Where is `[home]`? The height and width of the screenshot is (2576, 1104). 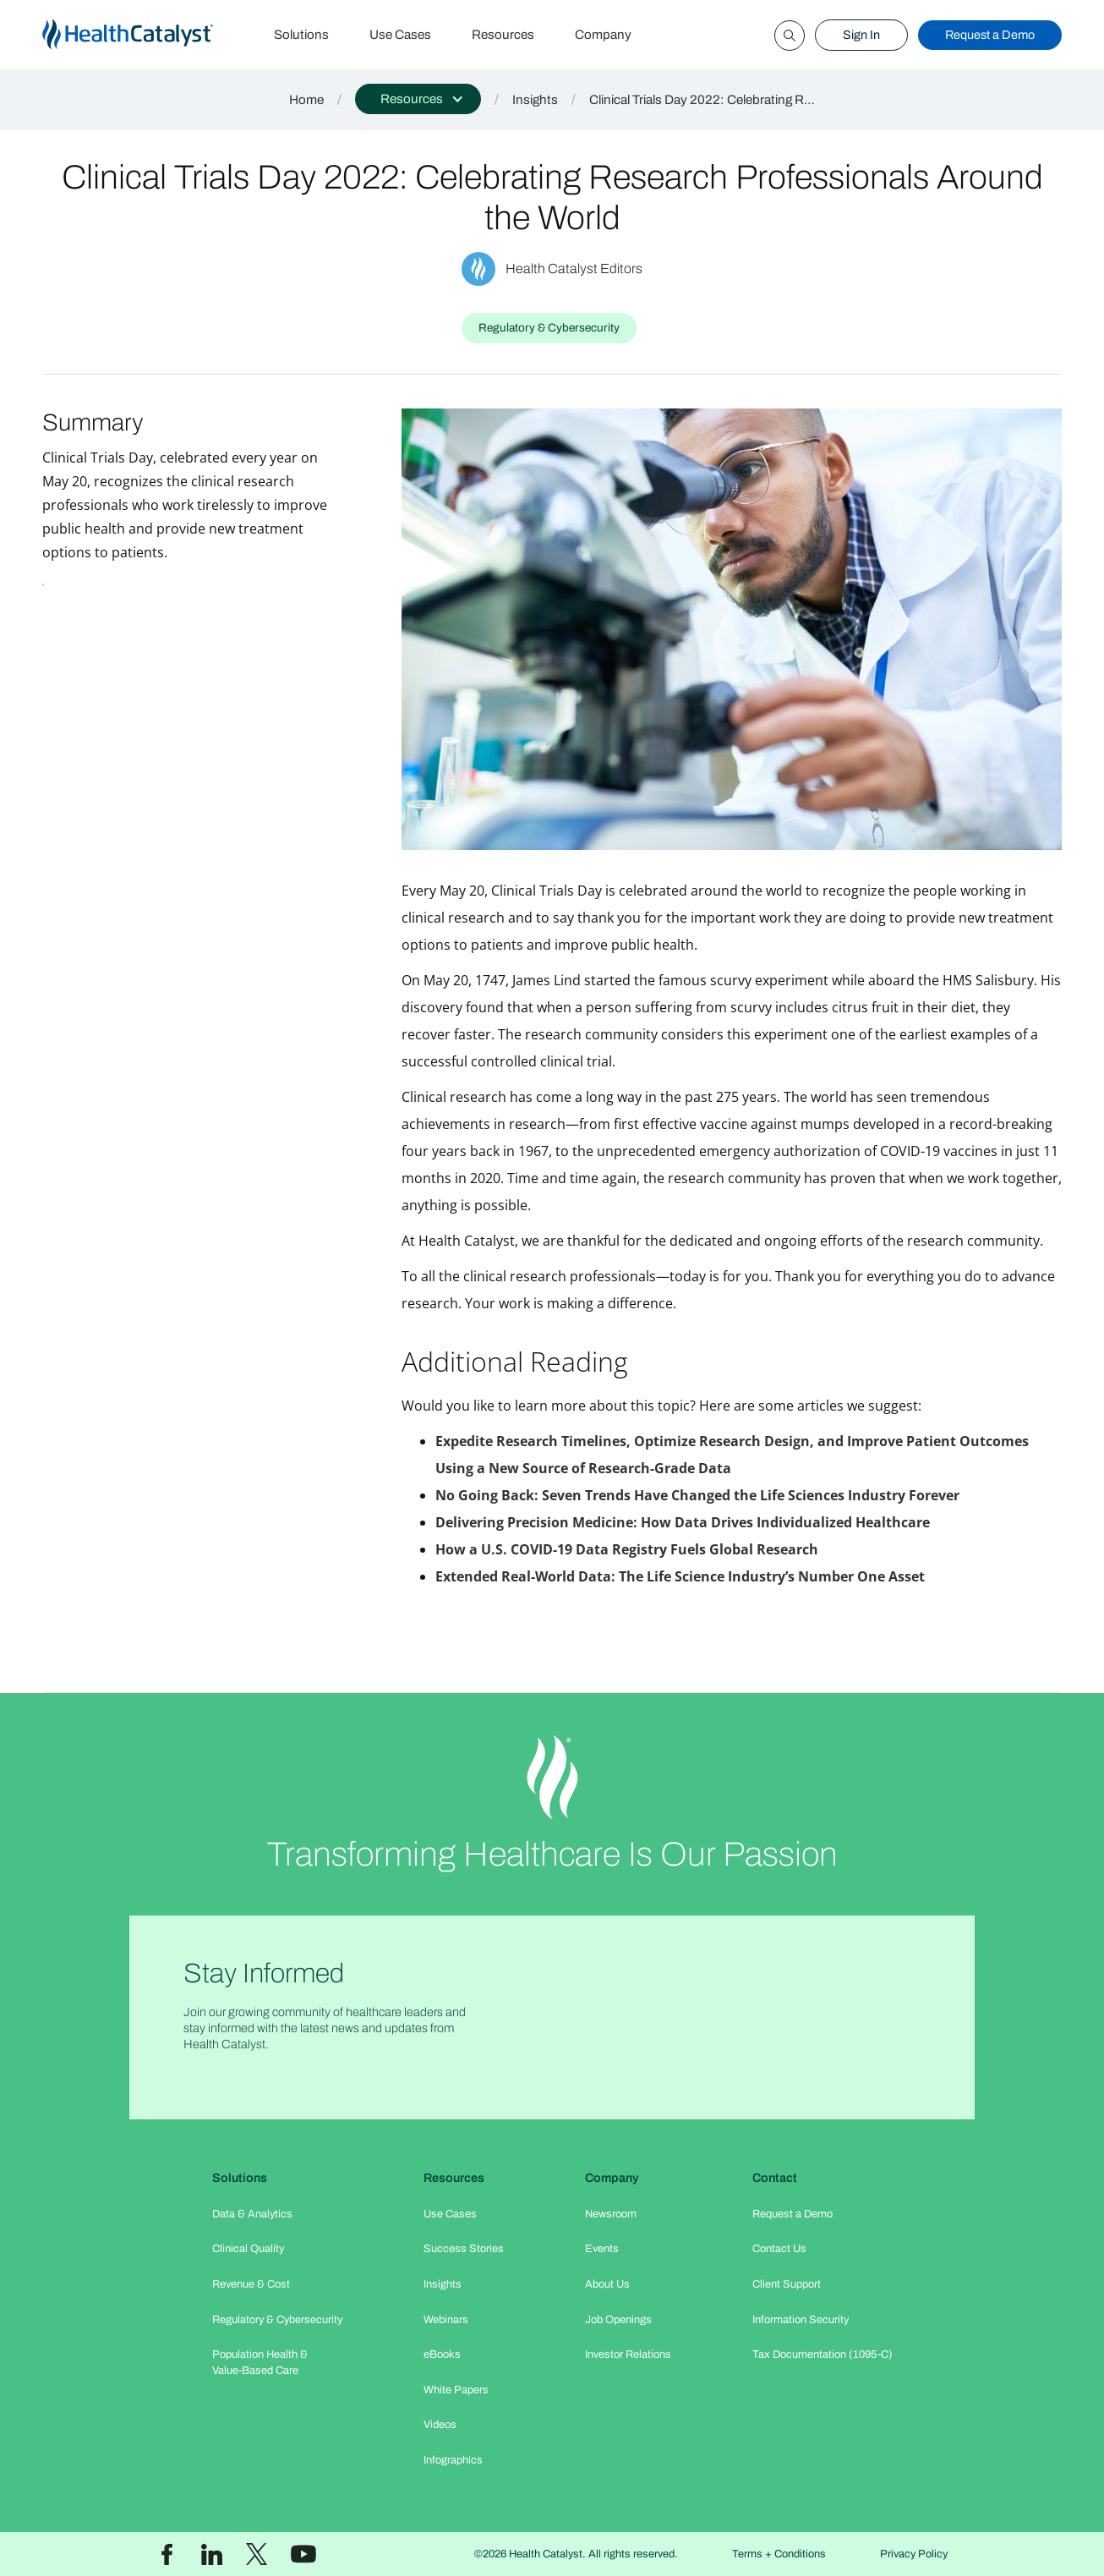
[home] is located at coordinates (148, 35).